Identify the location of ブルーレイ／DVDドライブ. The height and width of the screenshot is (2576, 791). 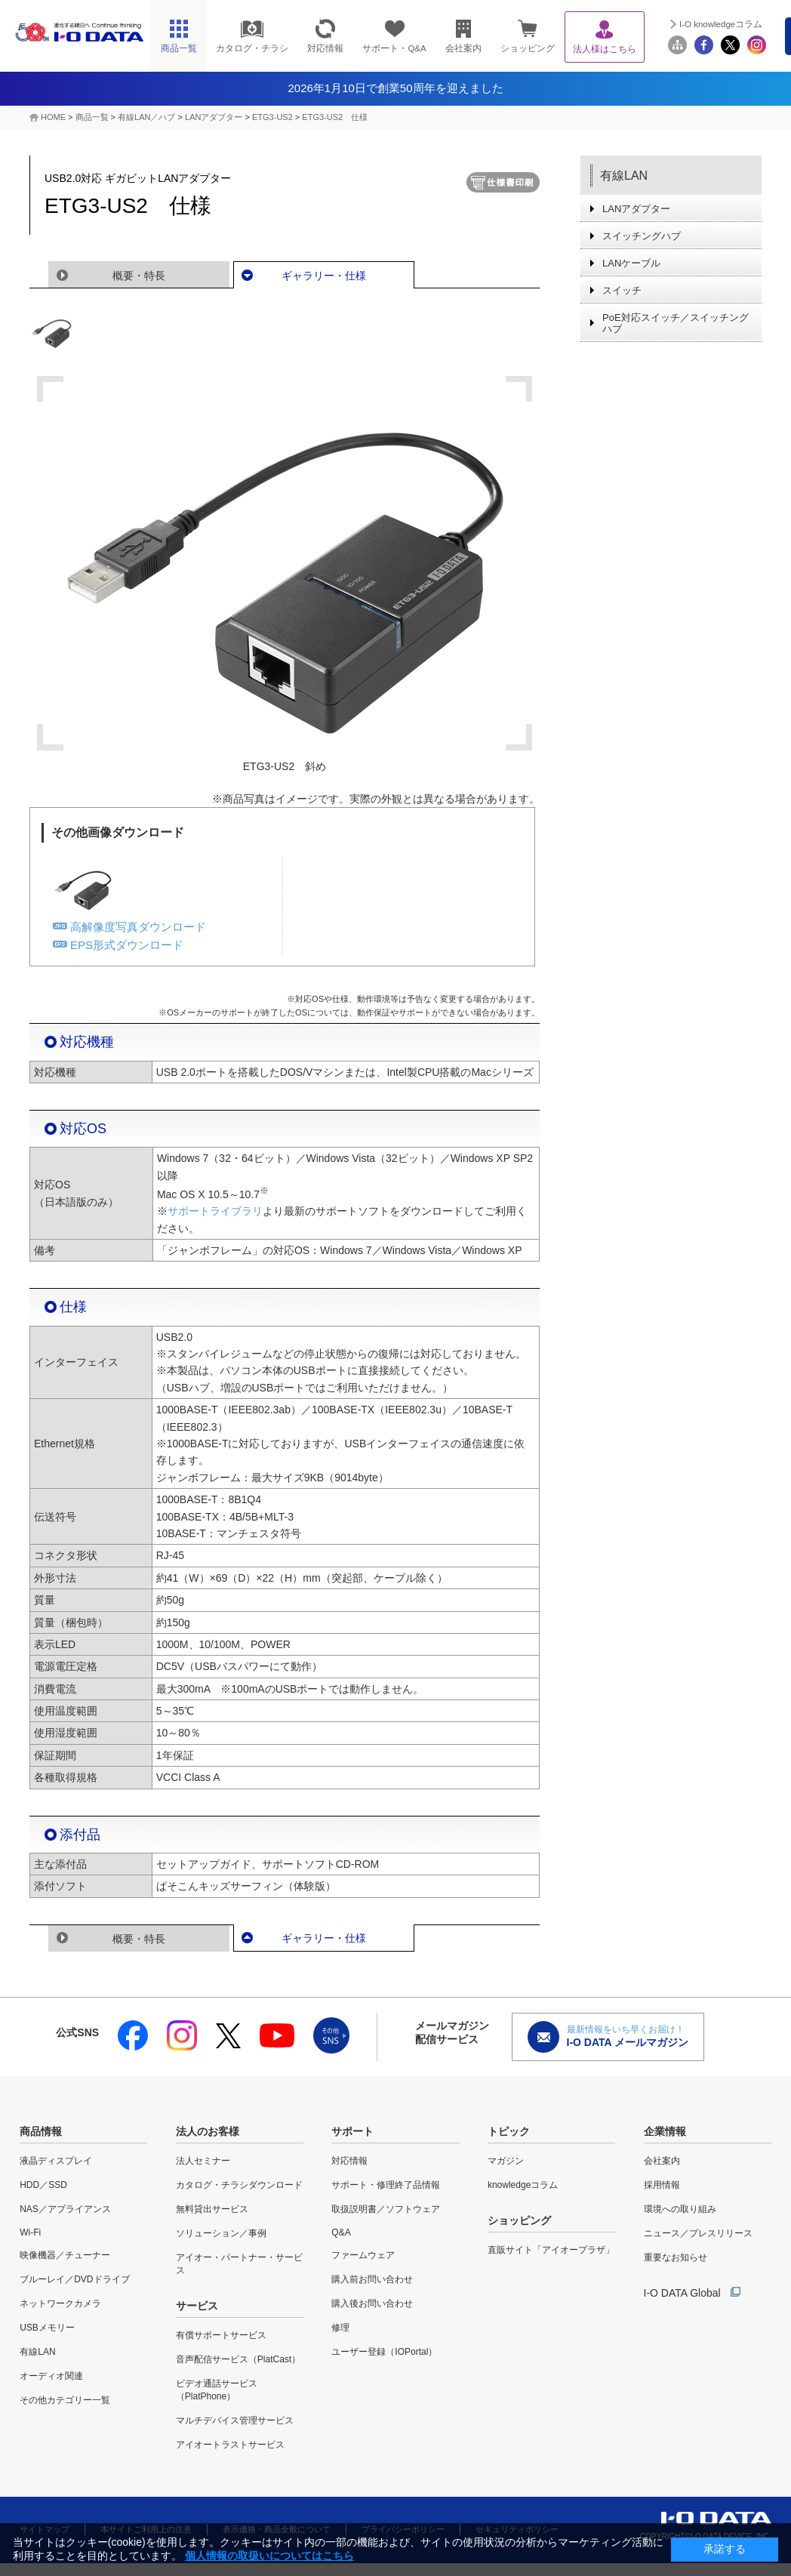
(74, 2279).